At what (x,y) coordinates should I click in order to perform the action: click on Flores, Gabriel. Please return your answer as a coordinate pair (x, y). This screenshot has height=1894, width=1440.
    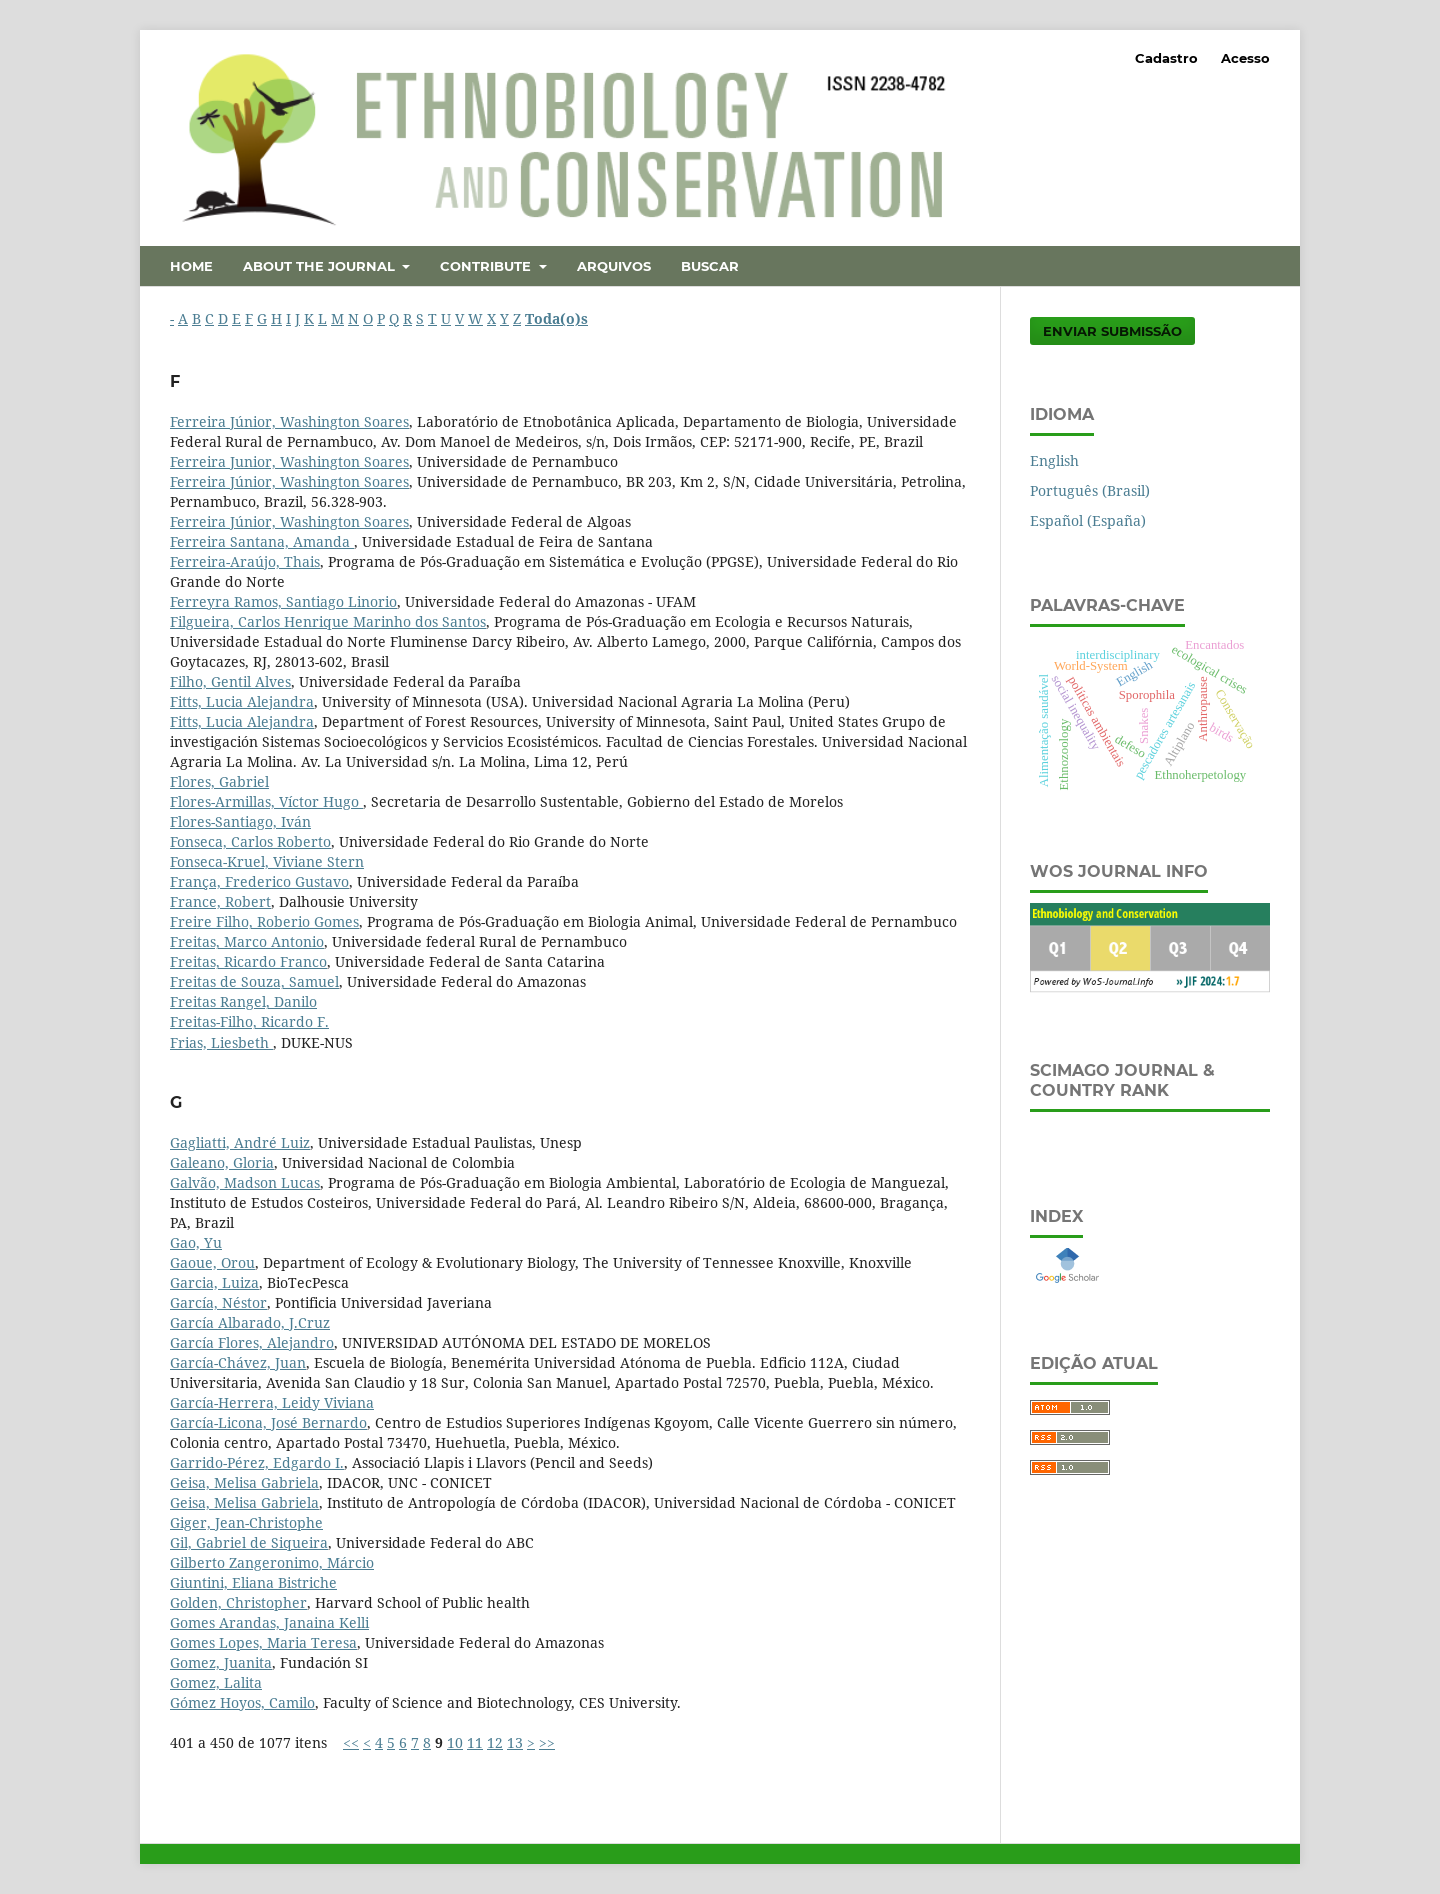
    Looking at the image, I should click on (219, 781).